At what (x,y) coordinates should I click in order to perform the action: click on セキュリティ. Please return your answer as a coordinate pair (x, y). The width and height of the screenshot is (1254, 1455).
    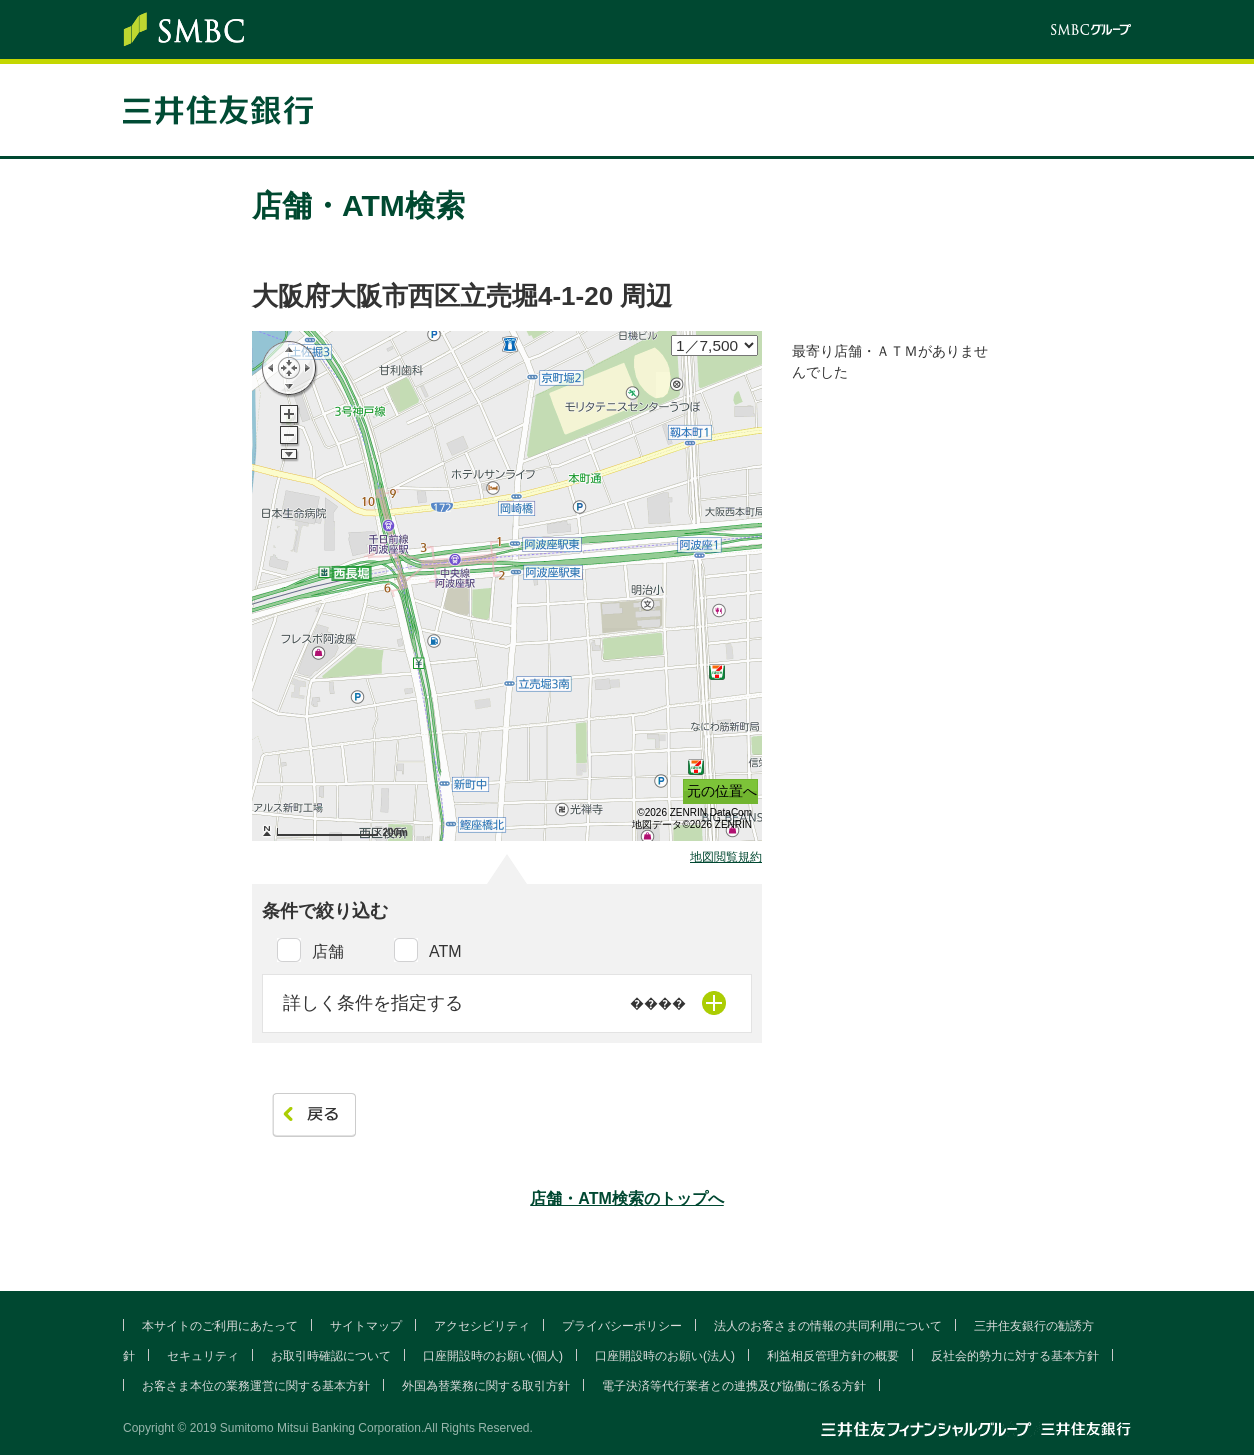
    Looking at the image, I should click on (203, 1356).